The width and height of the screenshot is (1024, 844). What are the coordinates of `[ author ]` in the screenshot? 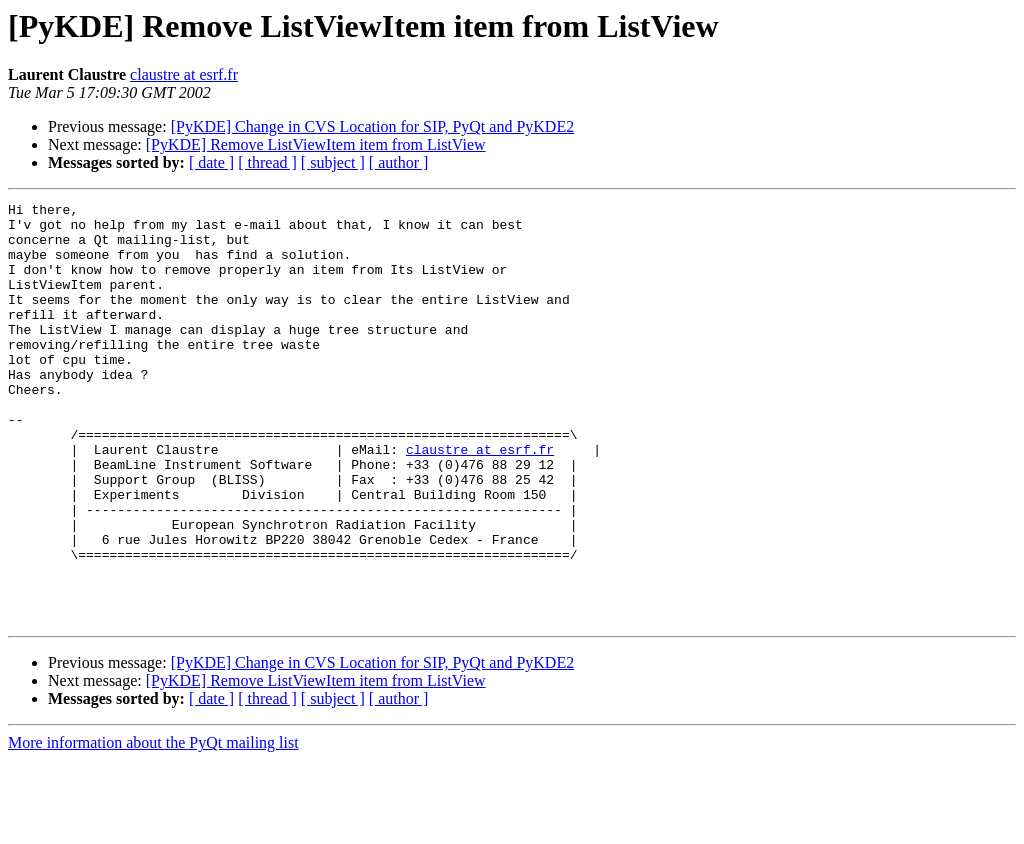 It's located at (399, 162).